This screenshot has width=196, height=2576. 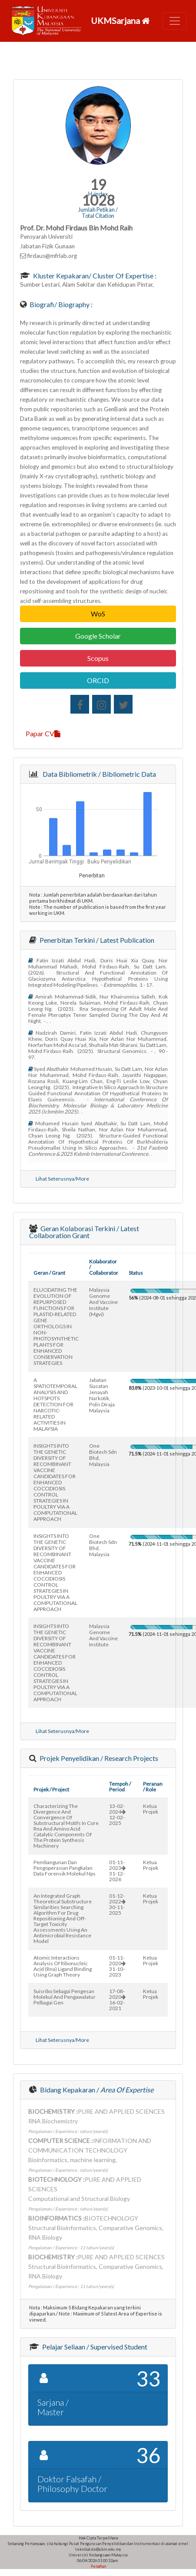 I want to click on Pelajar Seliaan / Supervised Student, so click(x=94, y=2346).